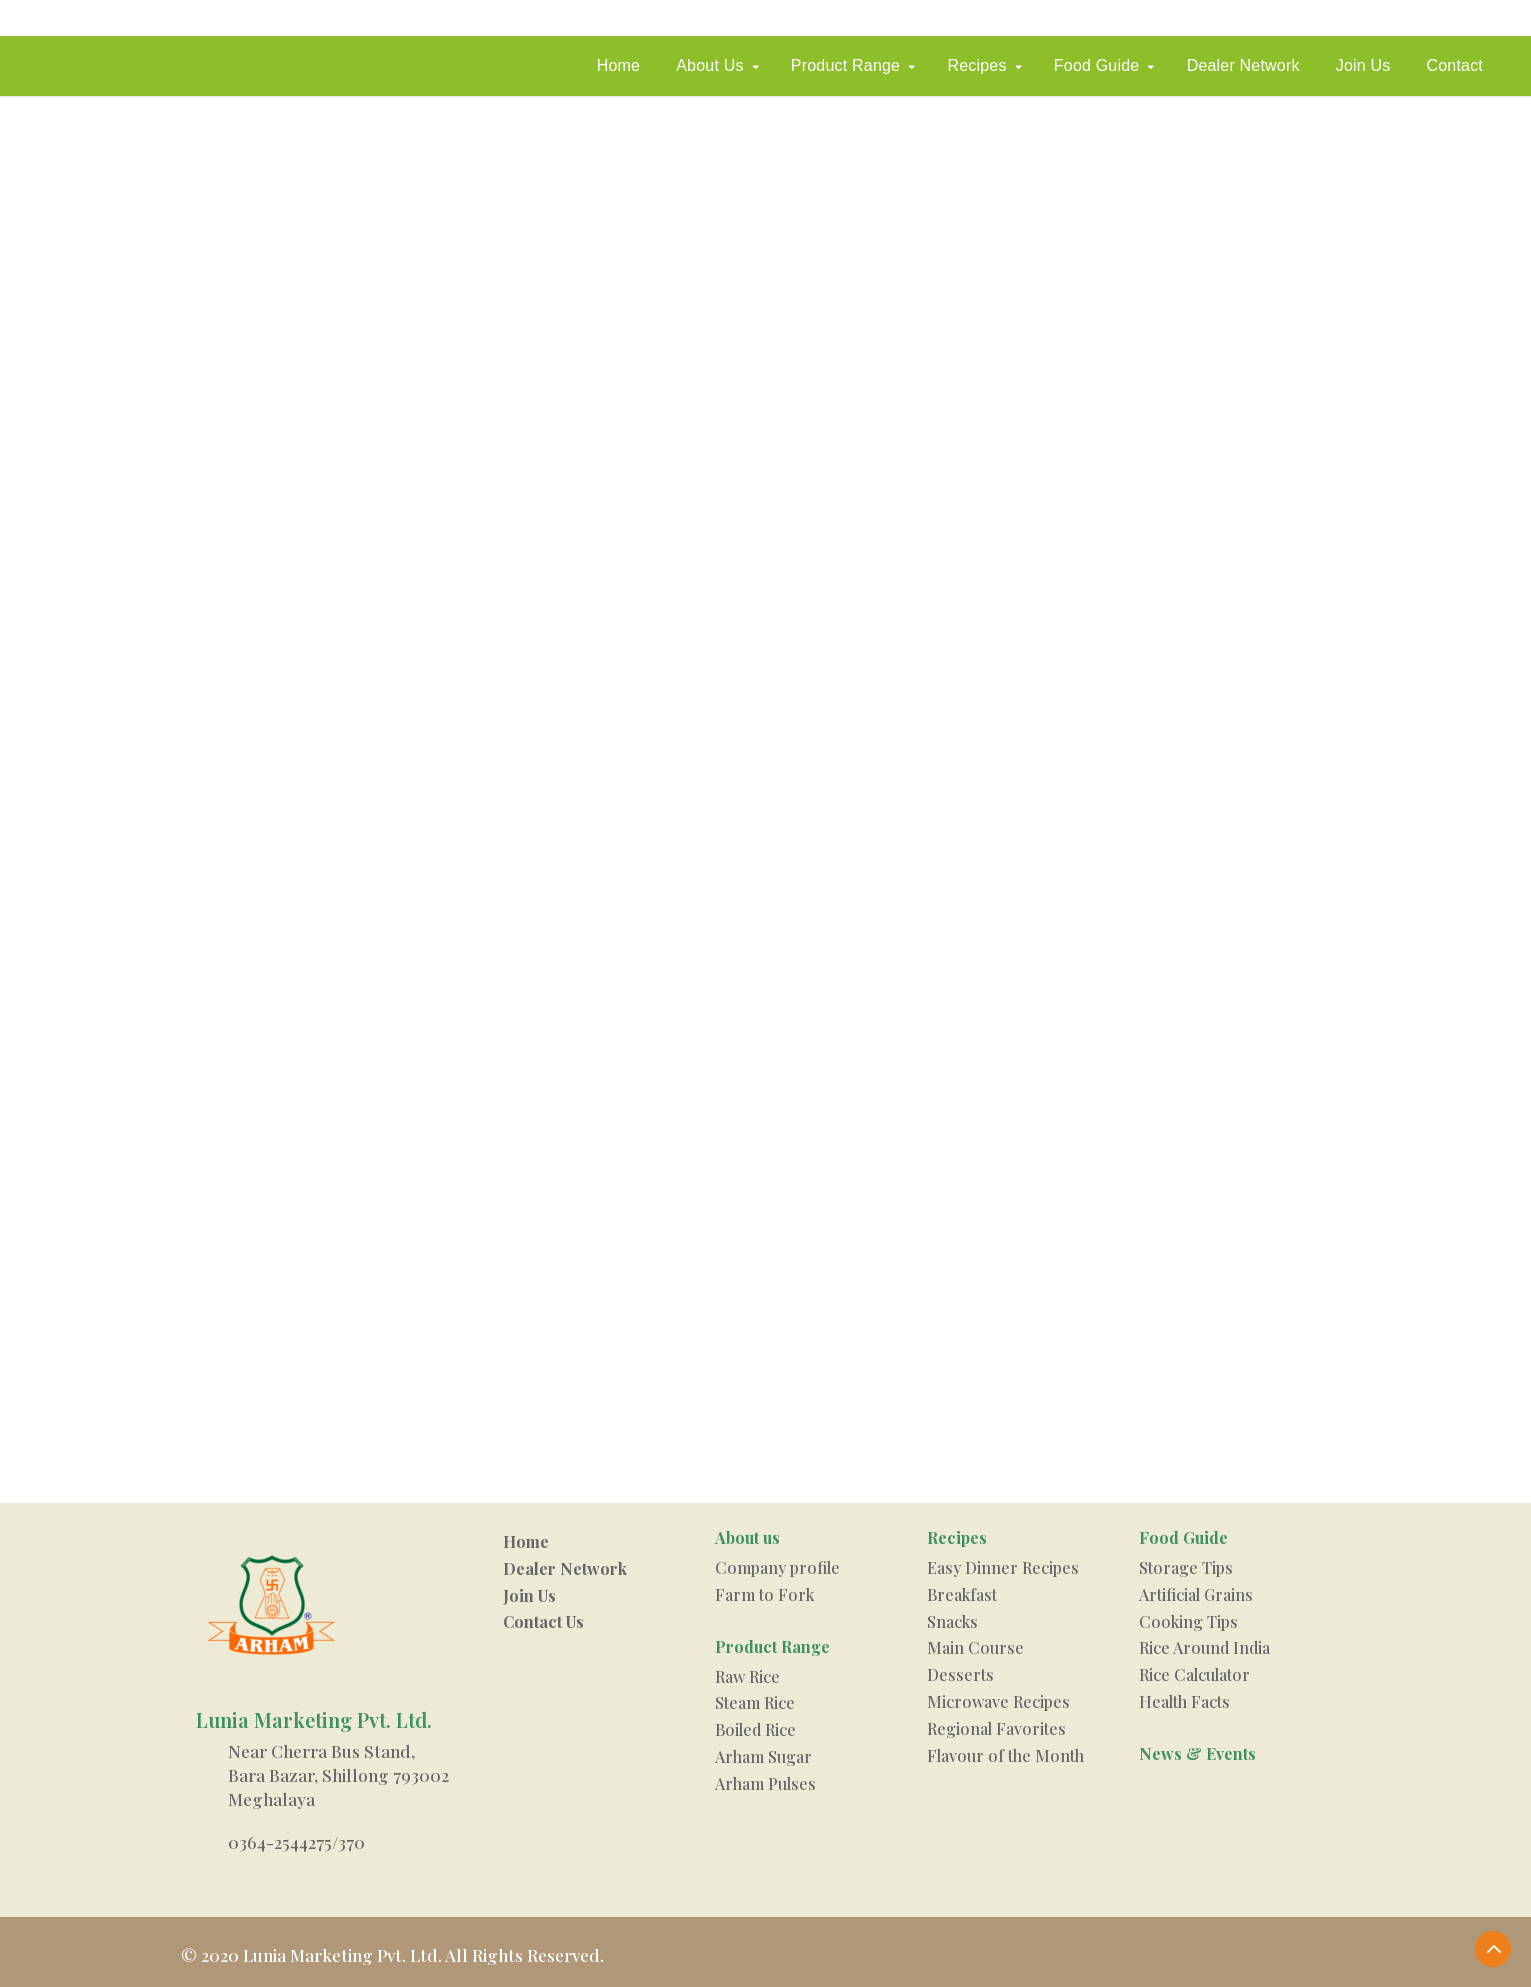  I want to click on Arham Sugar, so click(763, 1756).